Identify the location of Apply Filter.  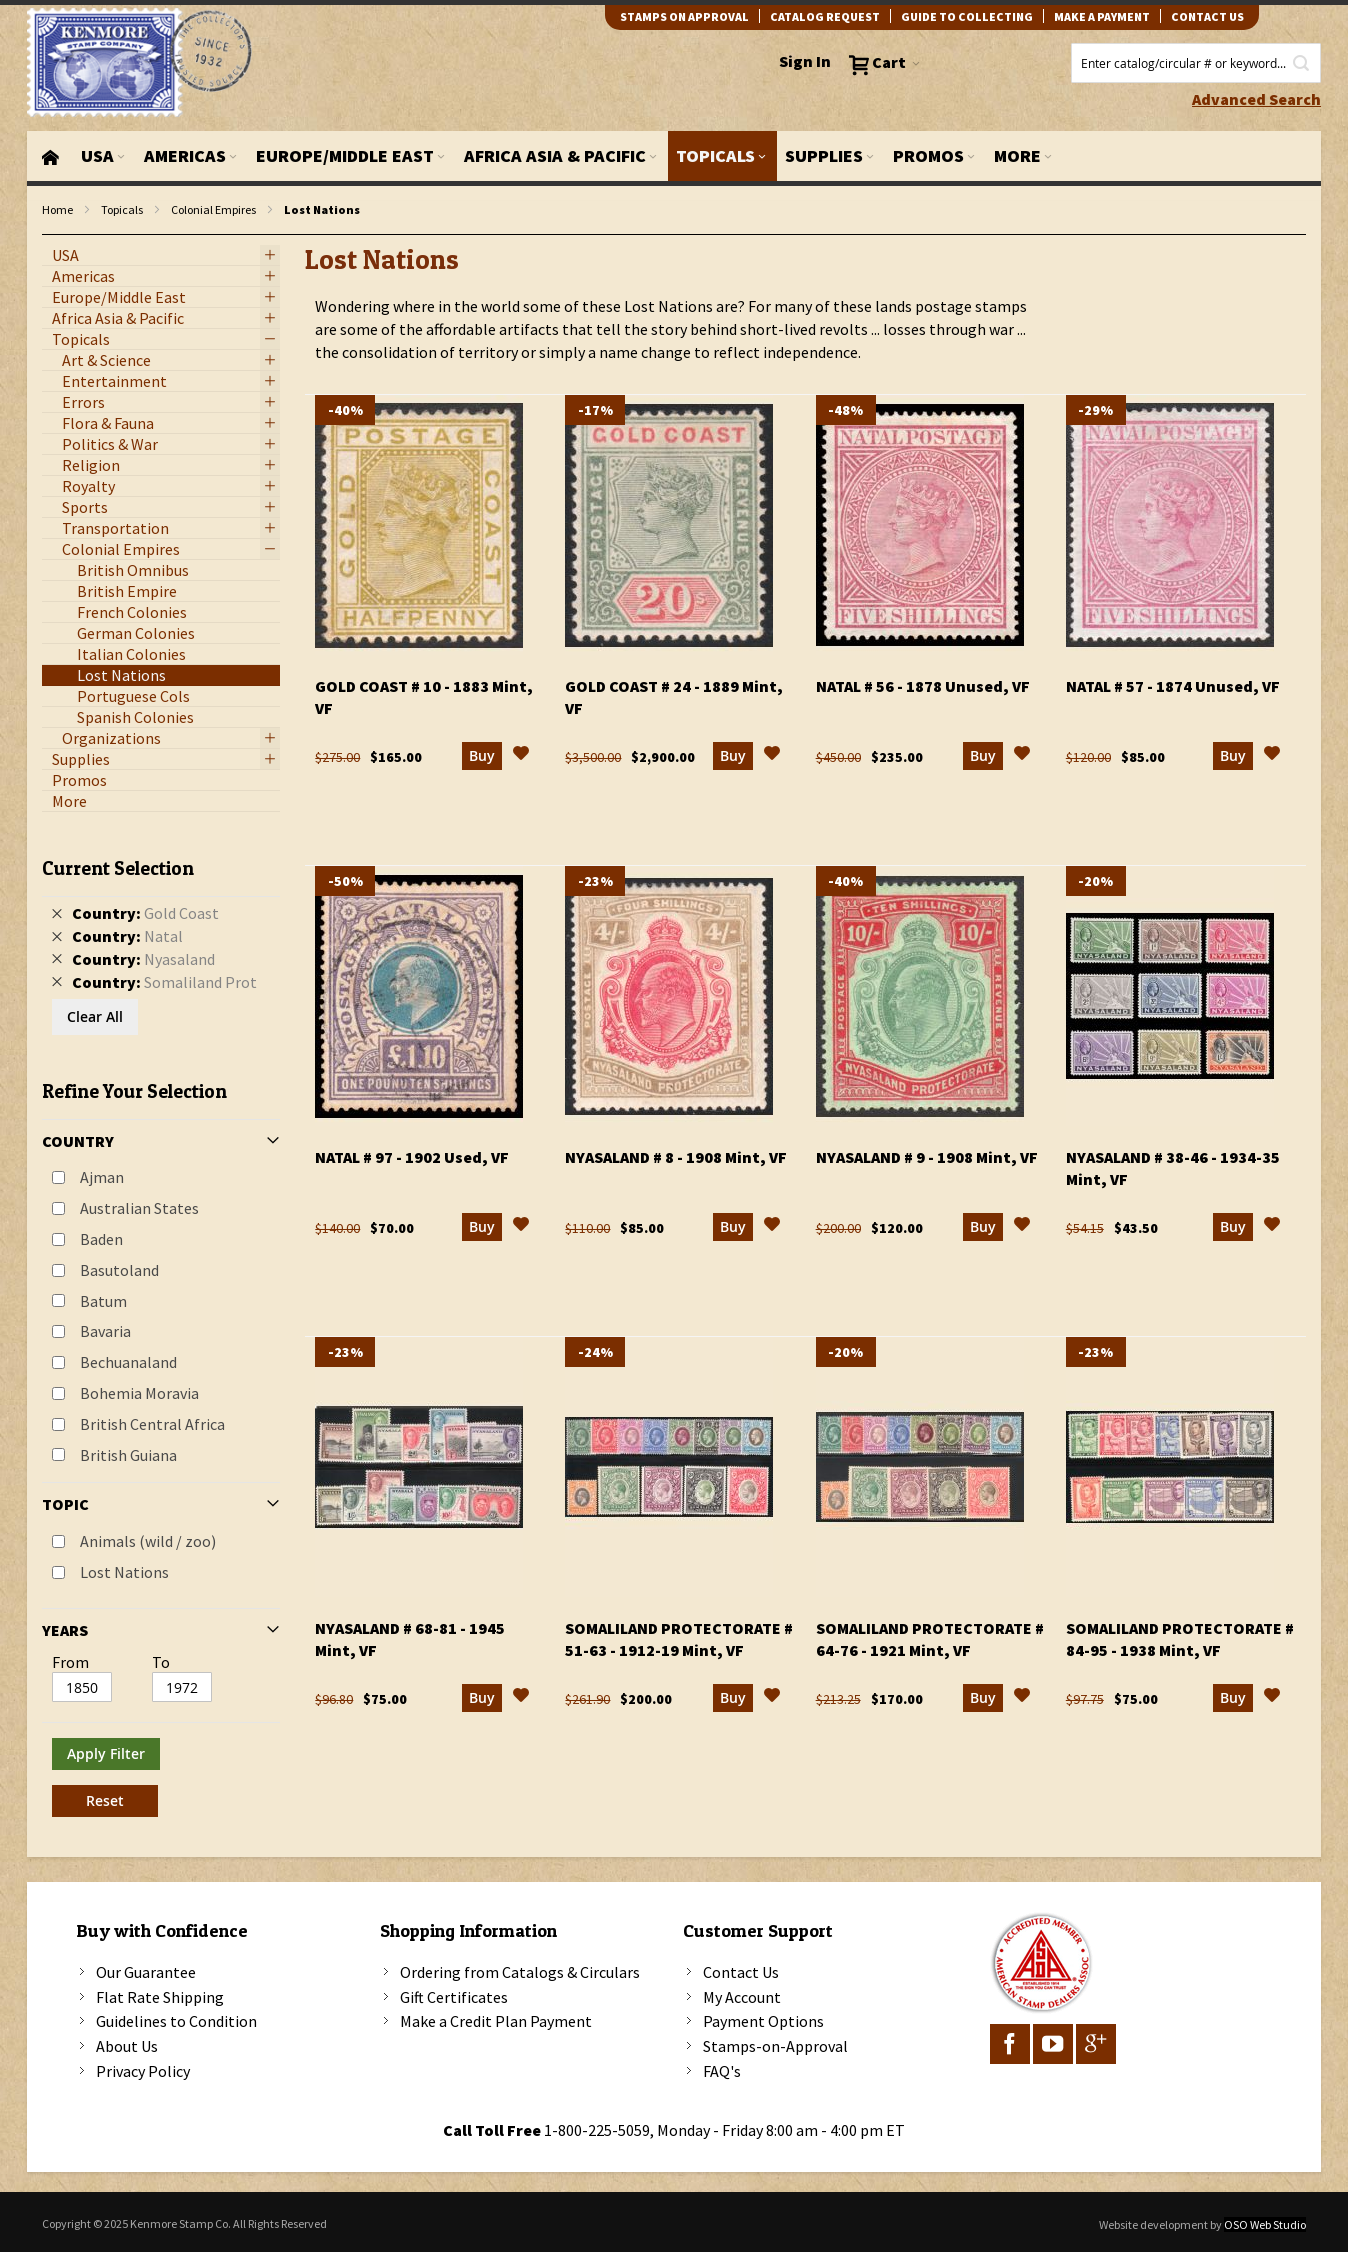
(106, 1753).